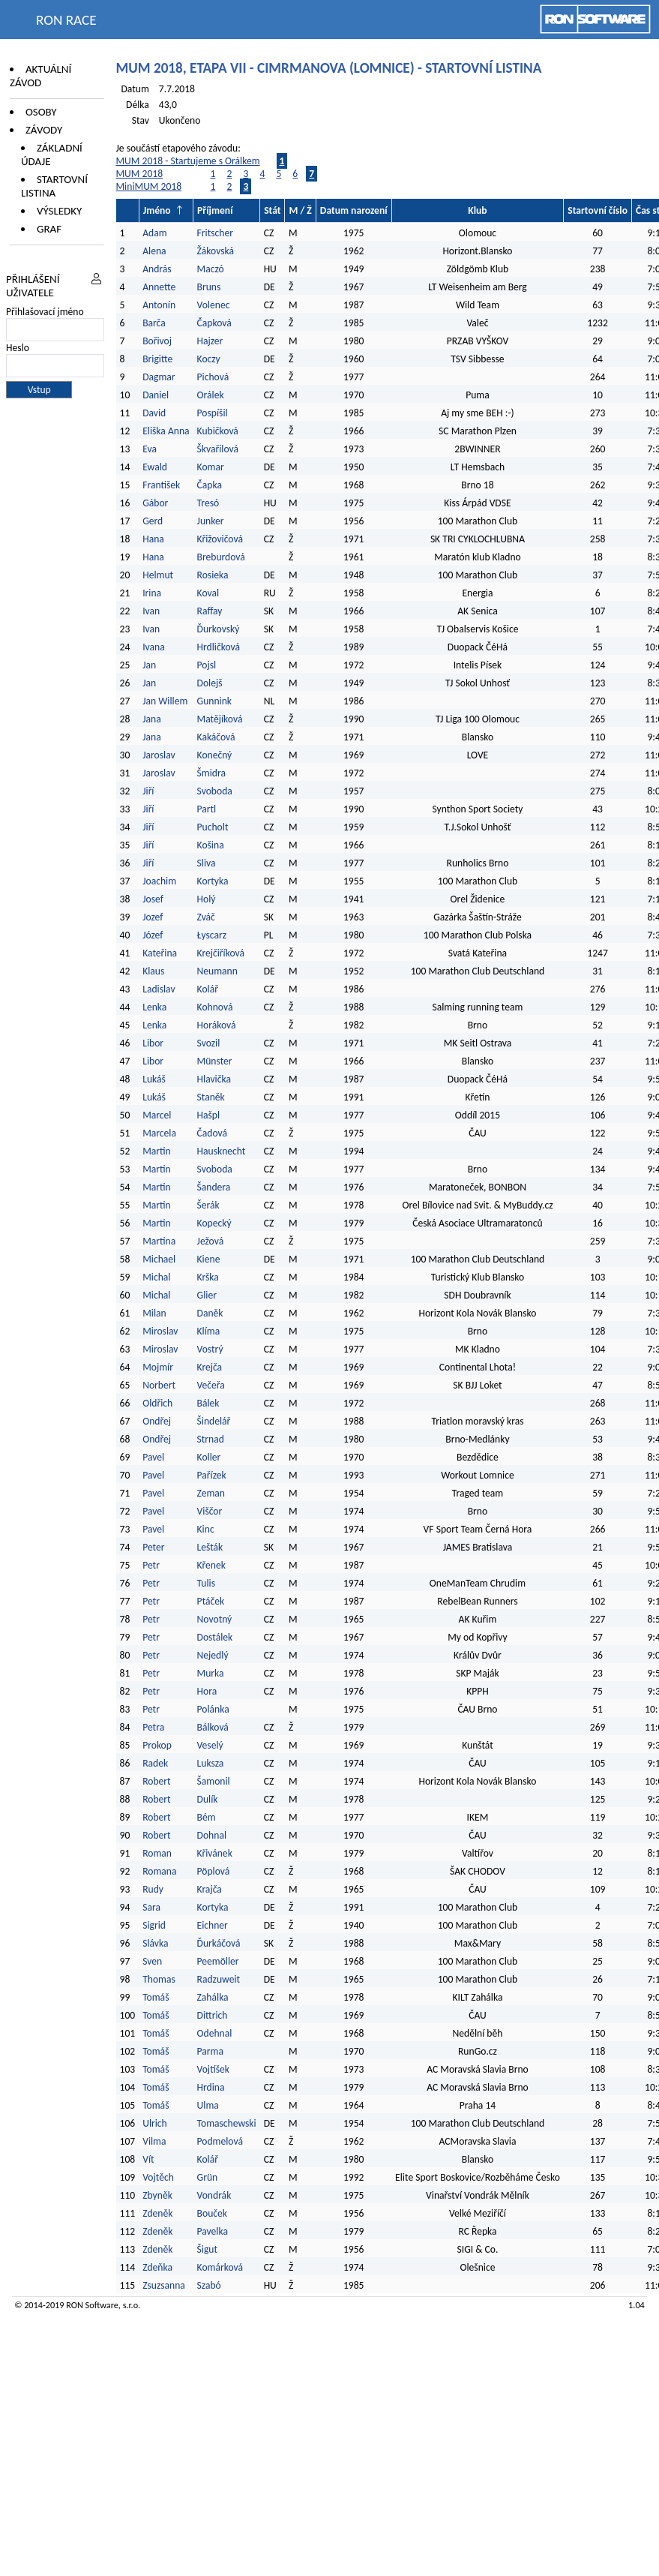 The image size is (659, 2576). Describe the element at coordinates (155, 1763) in the screenshot. I see `Radek` at that location.